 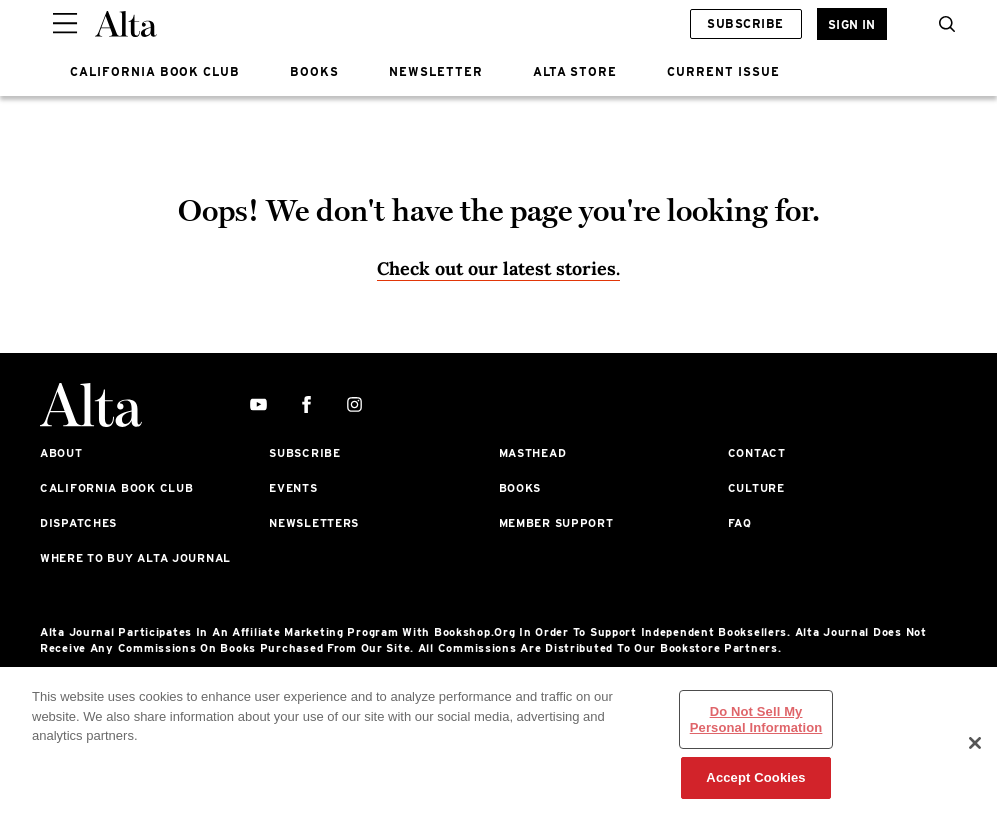 What do you see at coordinates (126, 24) in the screenshot?
I see `[Alta Online]` at bounding box center [126, 24].